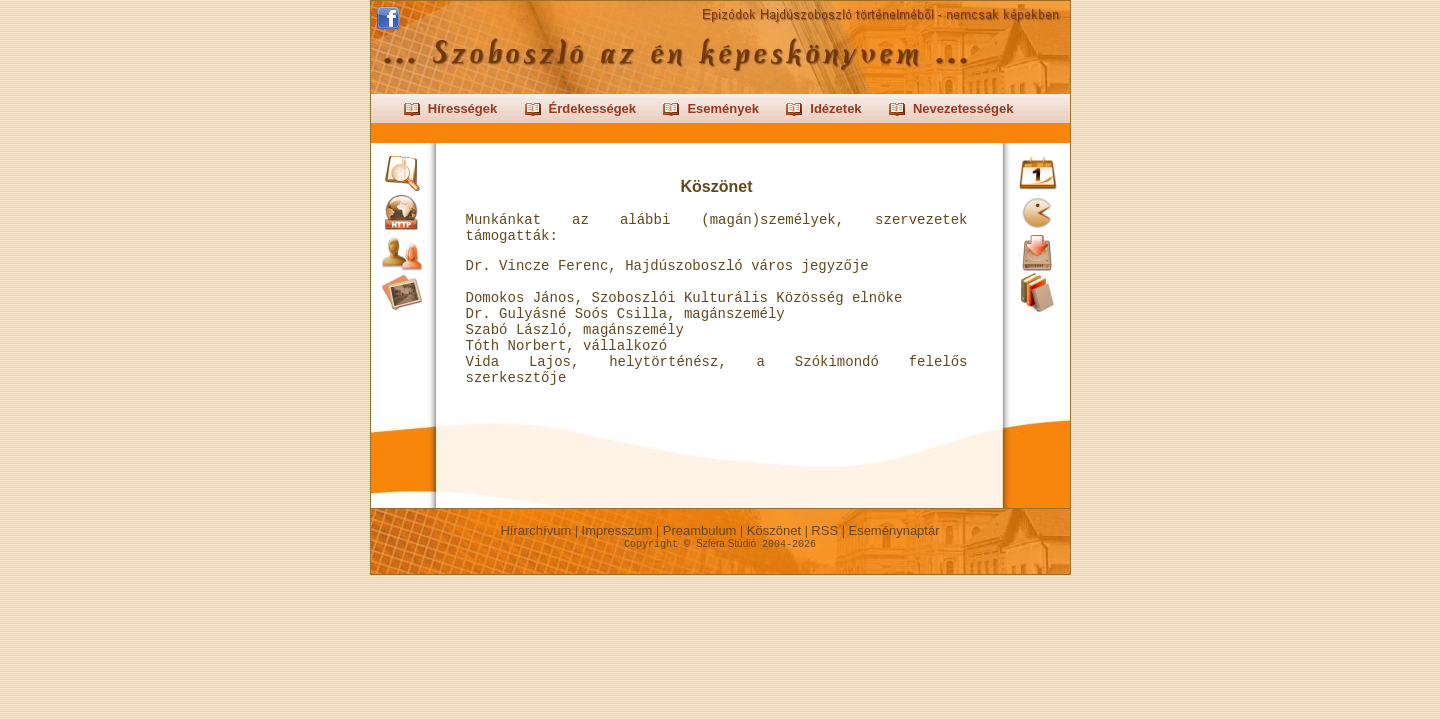 The width and height of the screenshot is (1440, 720). What do you see at coordinates (723, 108) in the screenshot?
I see `Események` at bounding box center [723, 108].